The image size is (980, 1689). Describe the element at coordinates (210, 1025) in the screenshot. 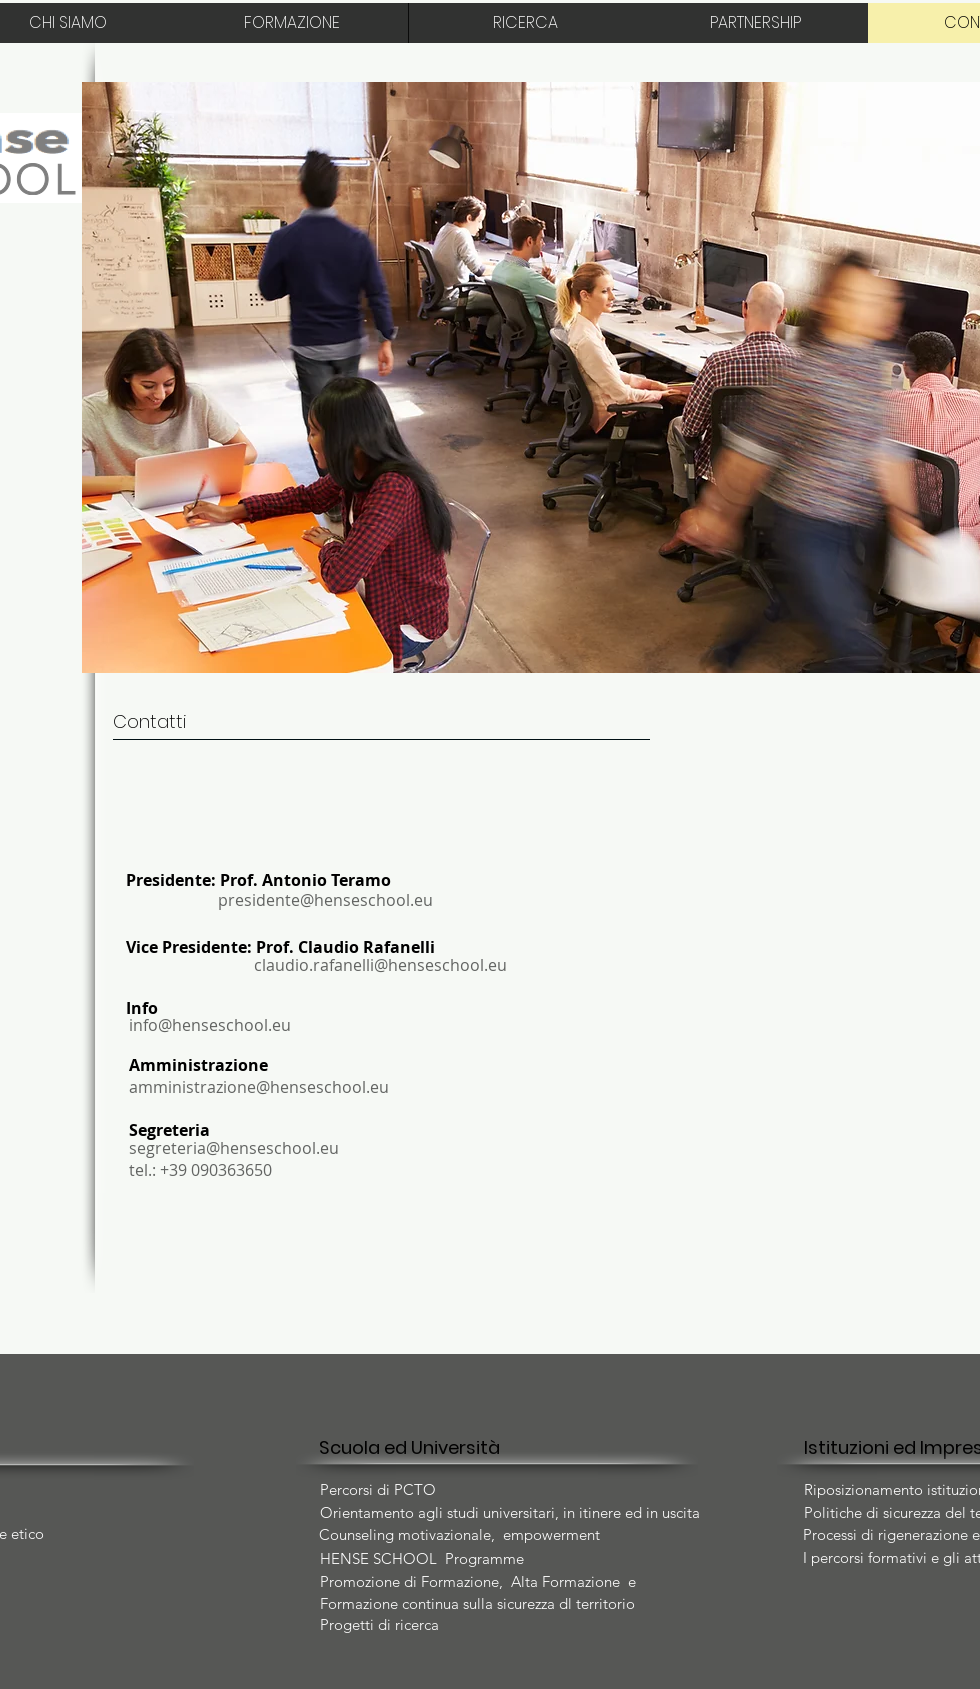

I see `info@henseschool.eu` at that location.